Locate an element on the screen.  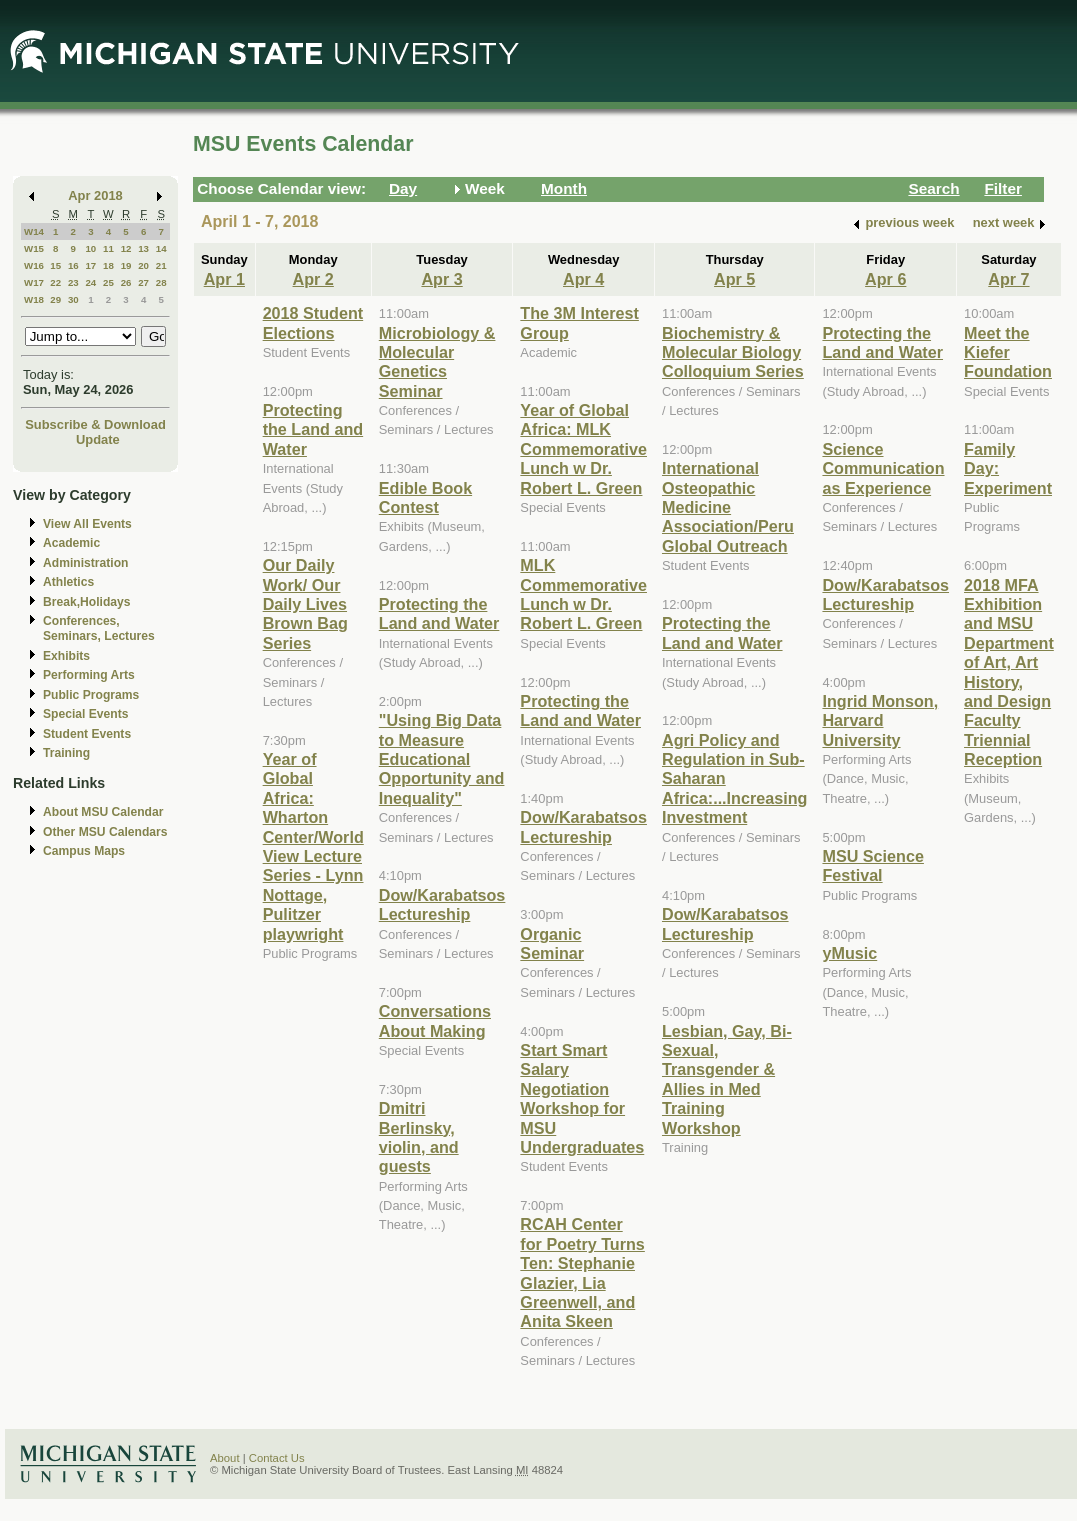
About is located at coordinates (225, 1458).